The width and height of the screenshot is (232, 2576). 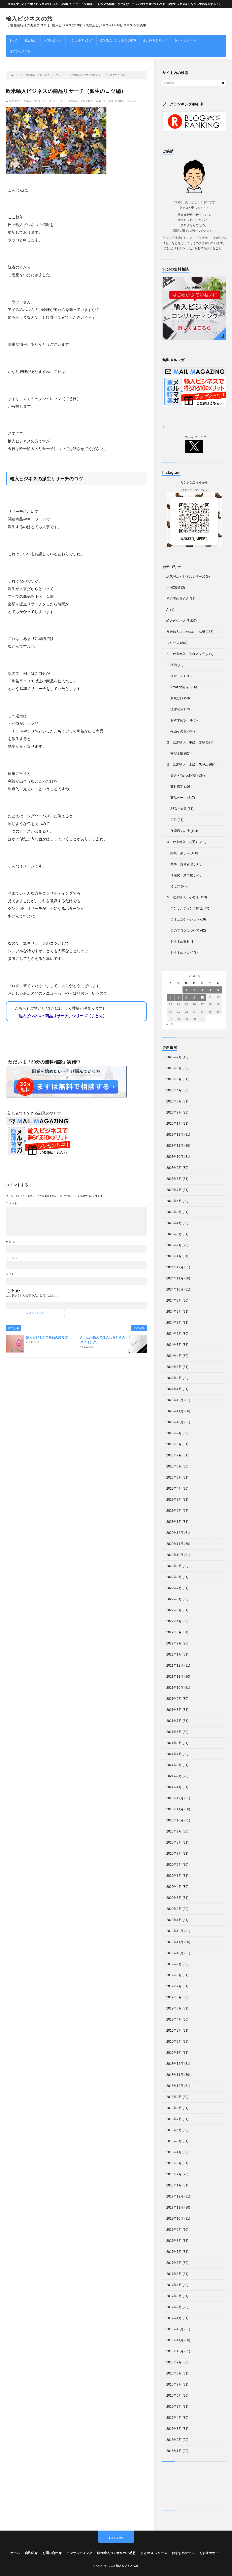 What do you see at coordinates (174, 2296) in the screenshot?
I see `2017年3月` at bounding box center [174, 2296].